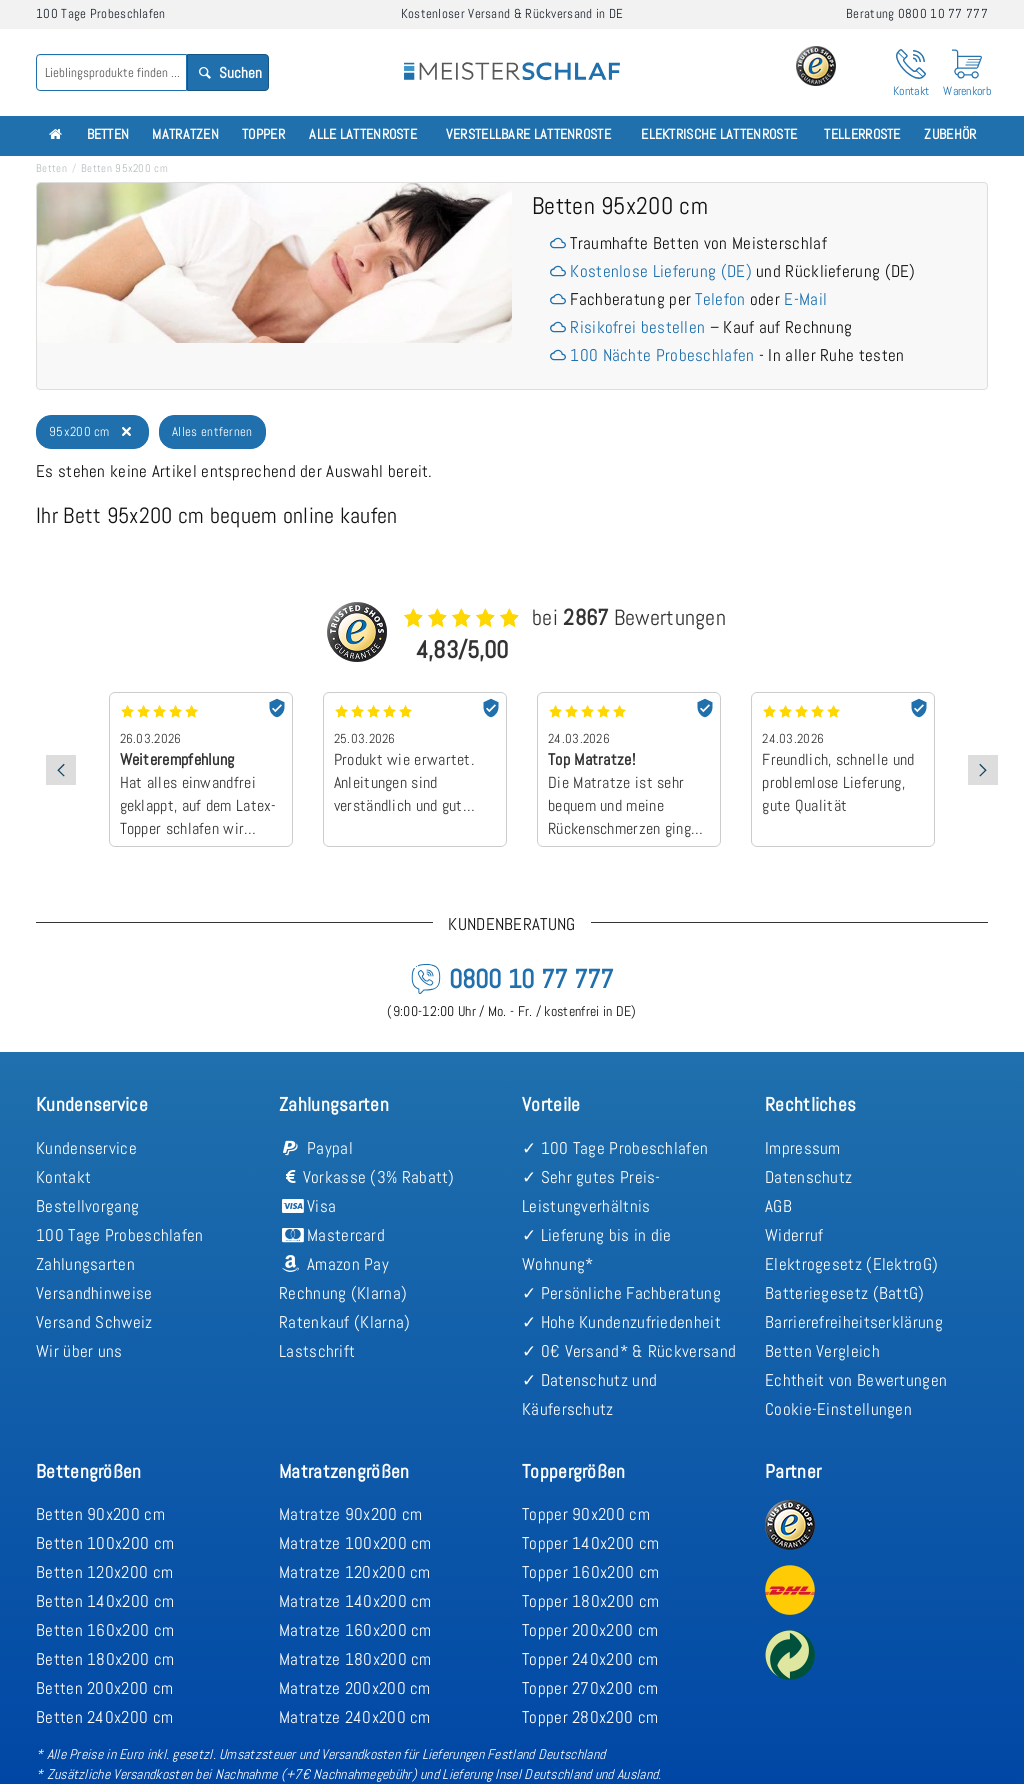 This screenshot has height=1784, width=1024. I want to click on Betten 160x200 cm, so click(105, 1630).